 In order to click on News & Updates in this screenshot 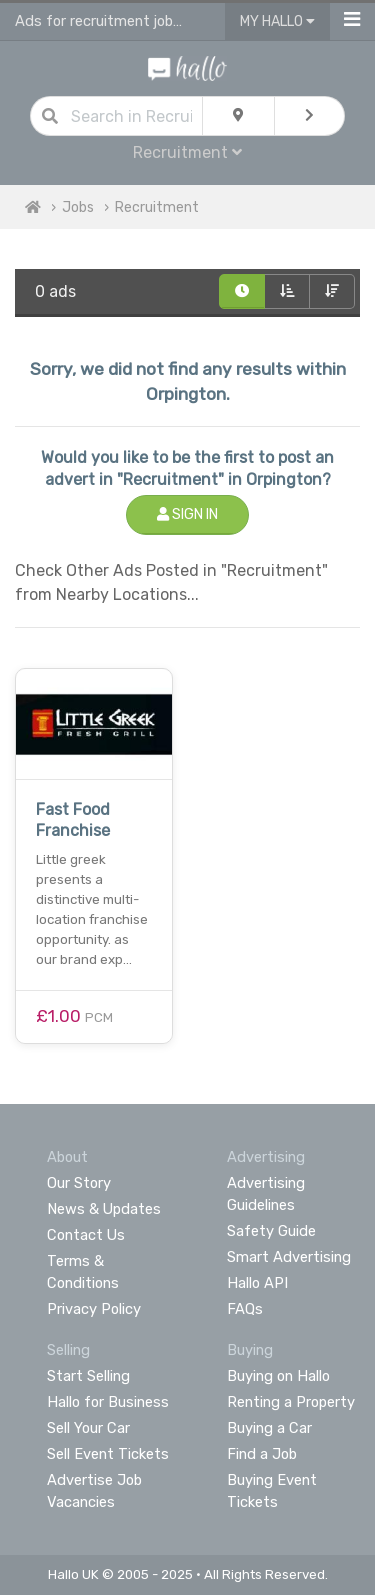, I will do `click(104, 1209)`.